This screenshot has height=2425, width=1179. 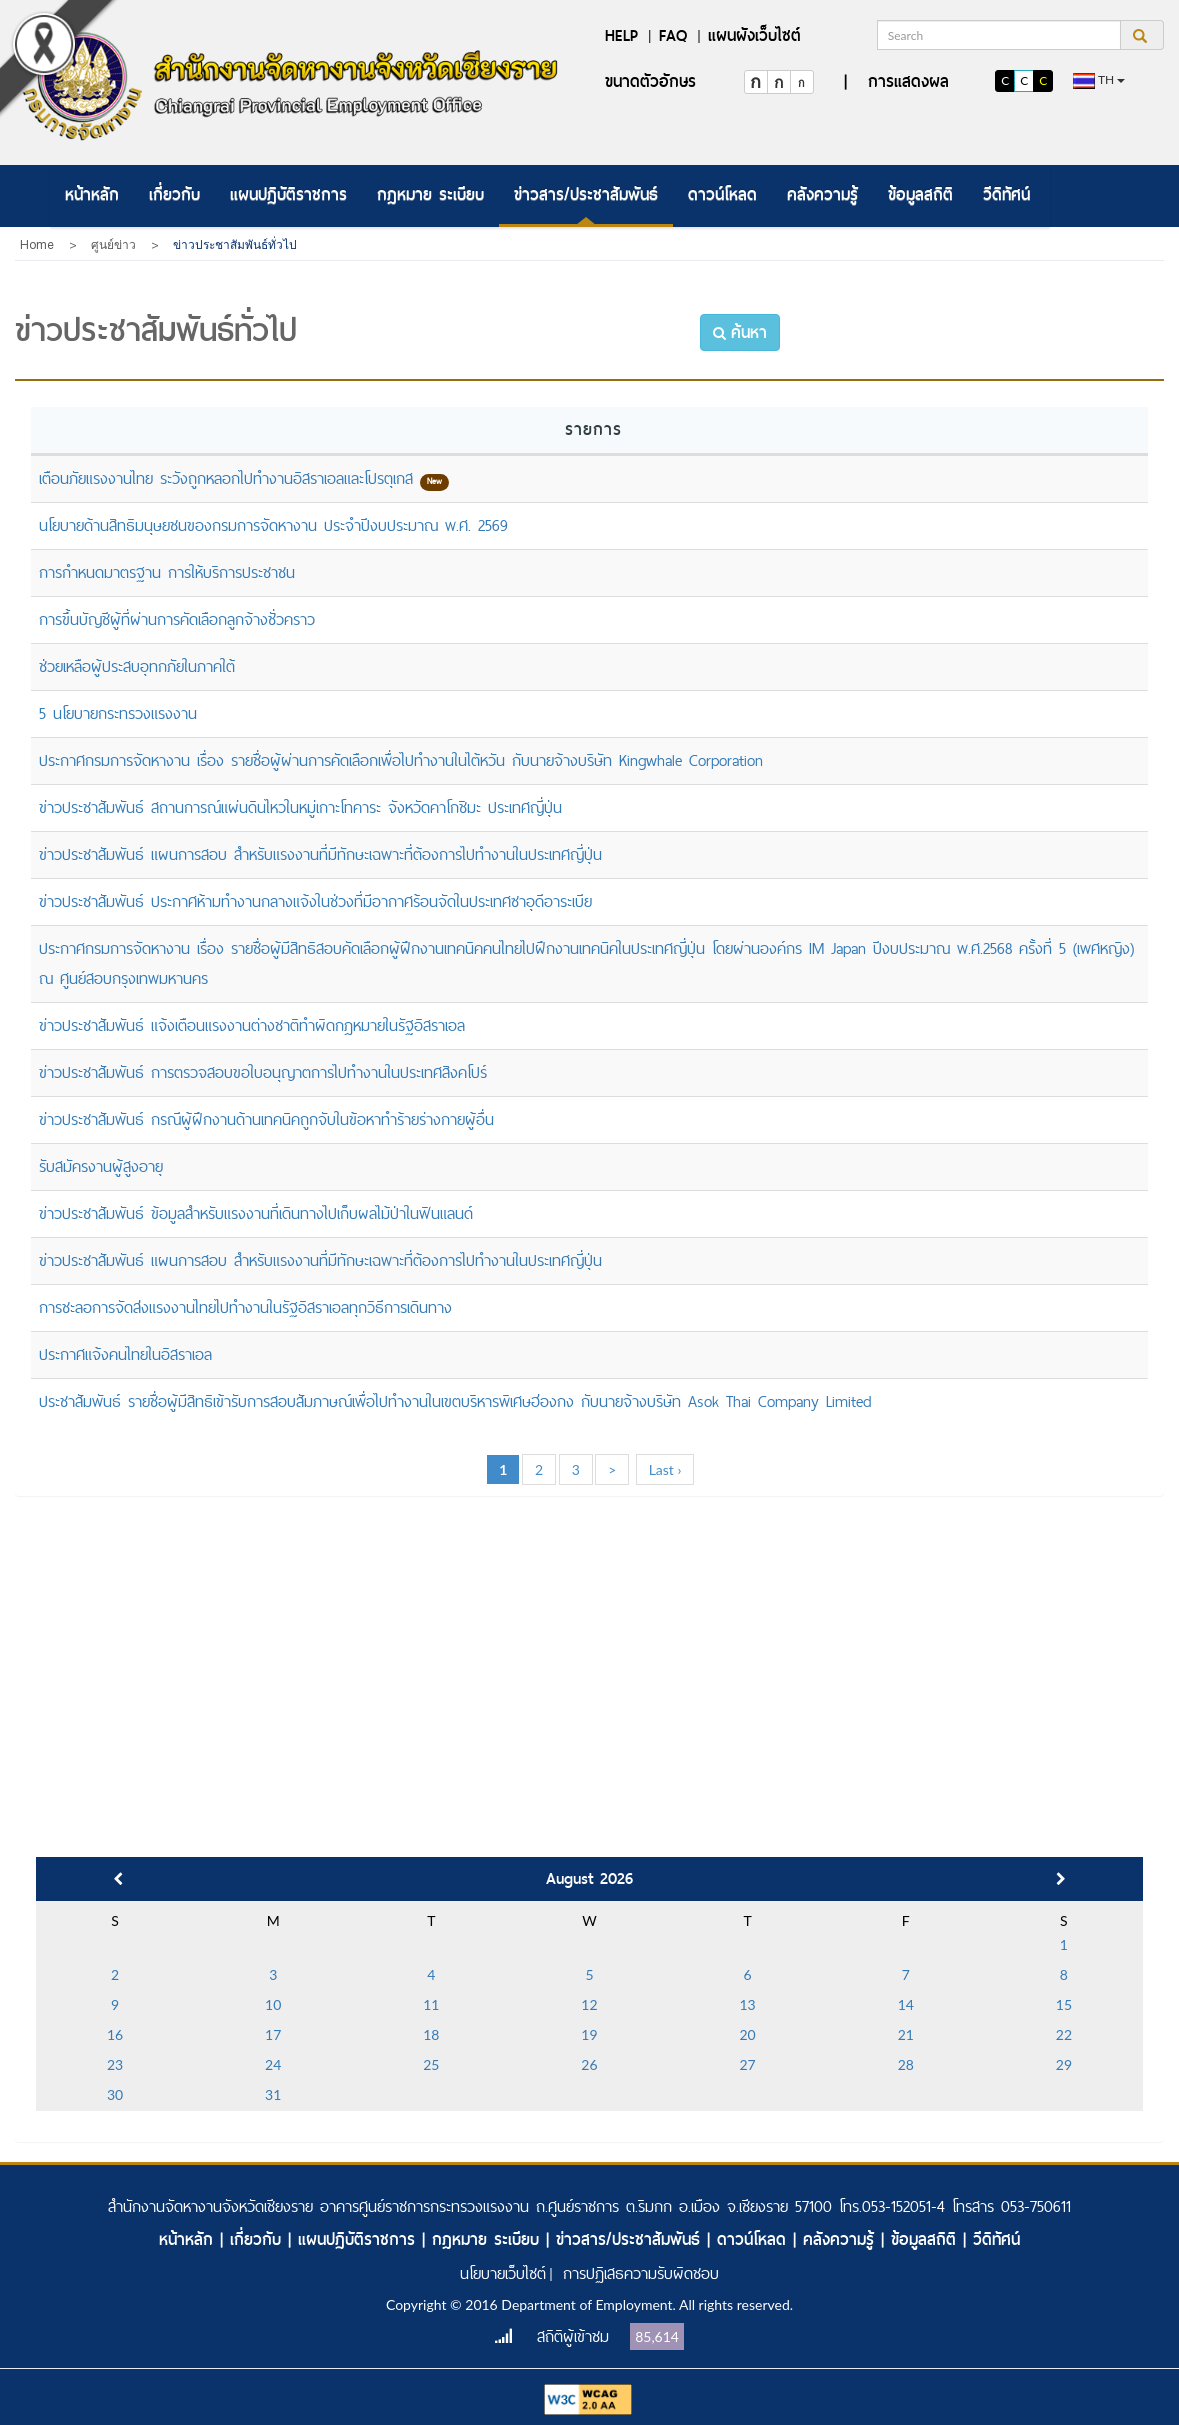 What do you see at coordinates (906, 2004) in the screenshot?
I see `14` at bounding box center [906, 2004].